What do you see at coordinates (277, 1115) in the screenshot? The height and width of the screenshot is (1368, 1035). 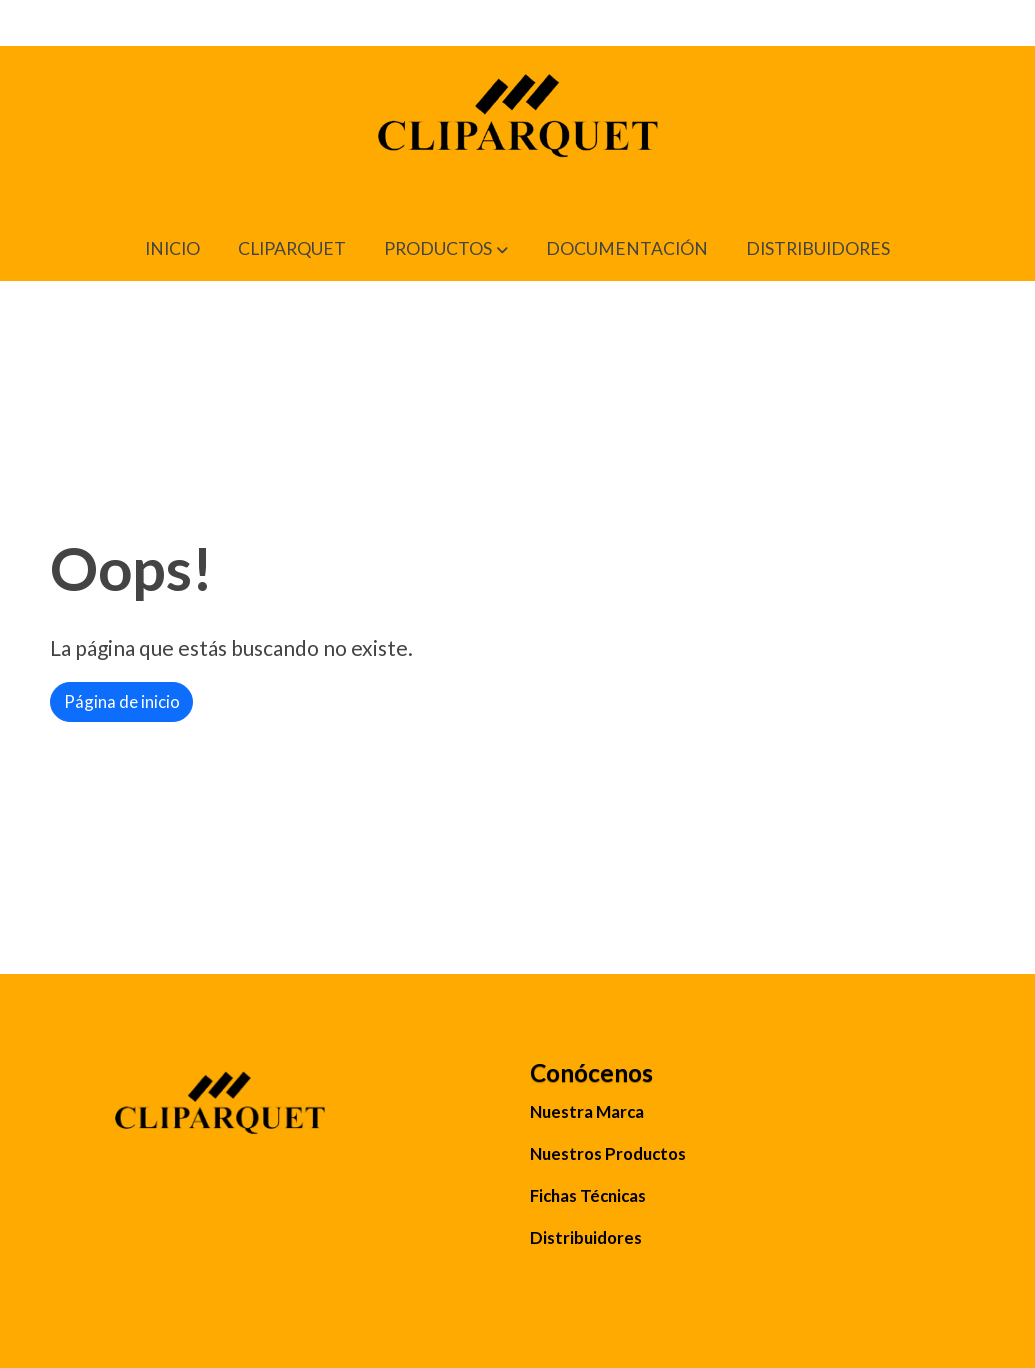 I see `[link sobre]` at bounding box center [277, 1115].